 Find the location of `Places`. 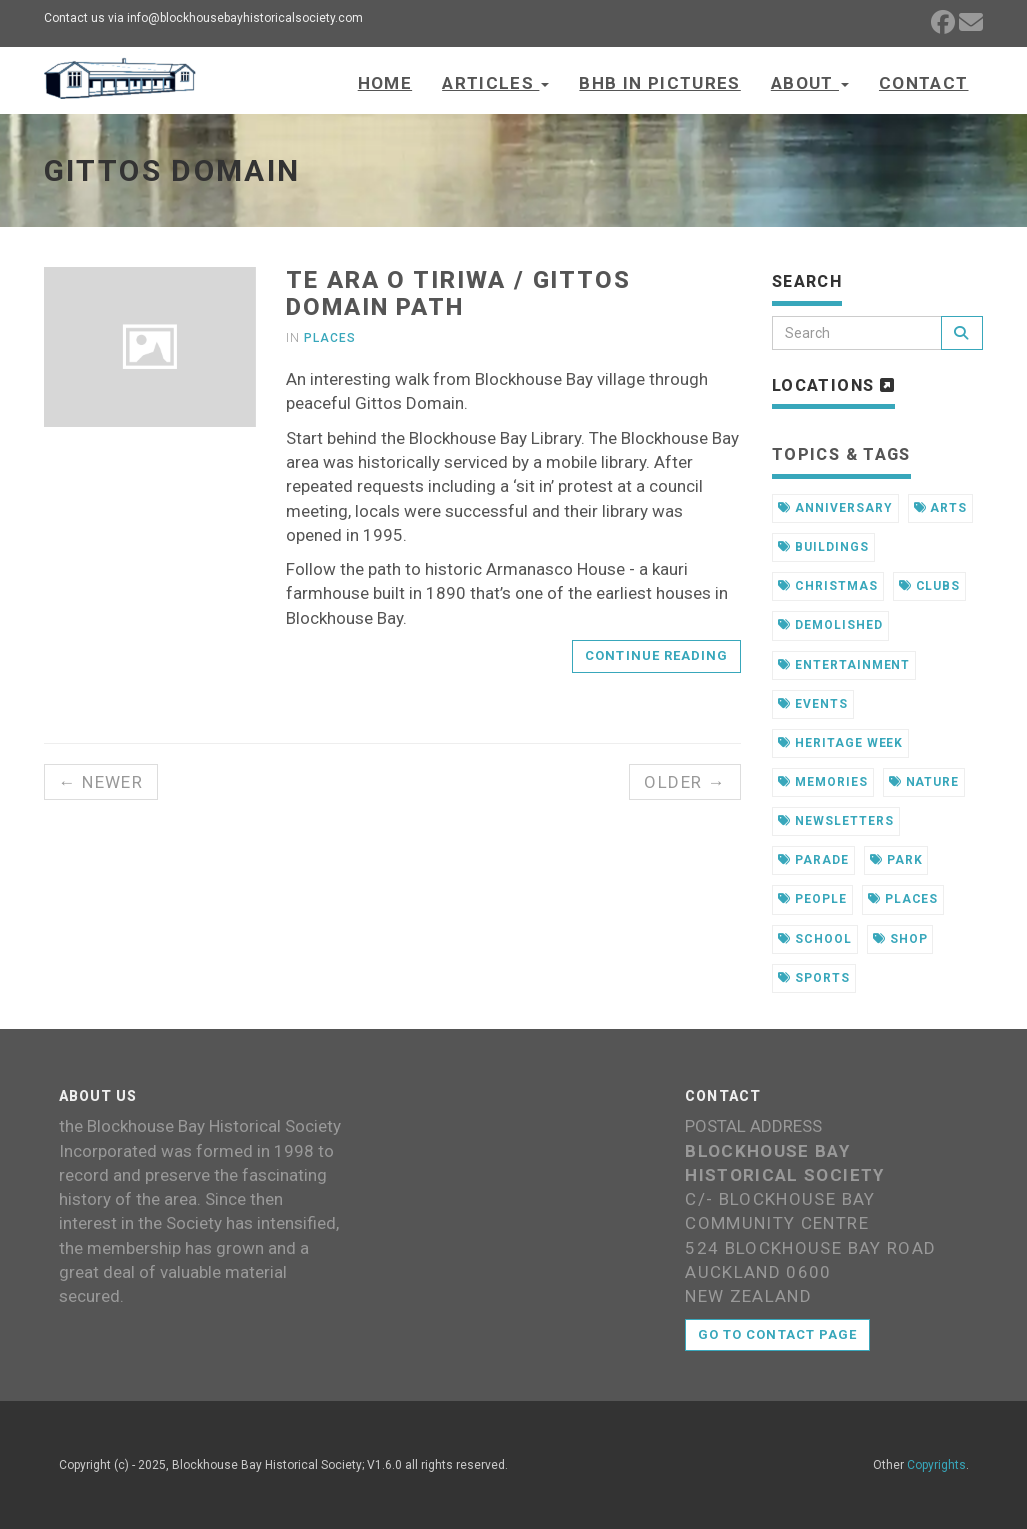

Places is located at coordinates (330, 338).